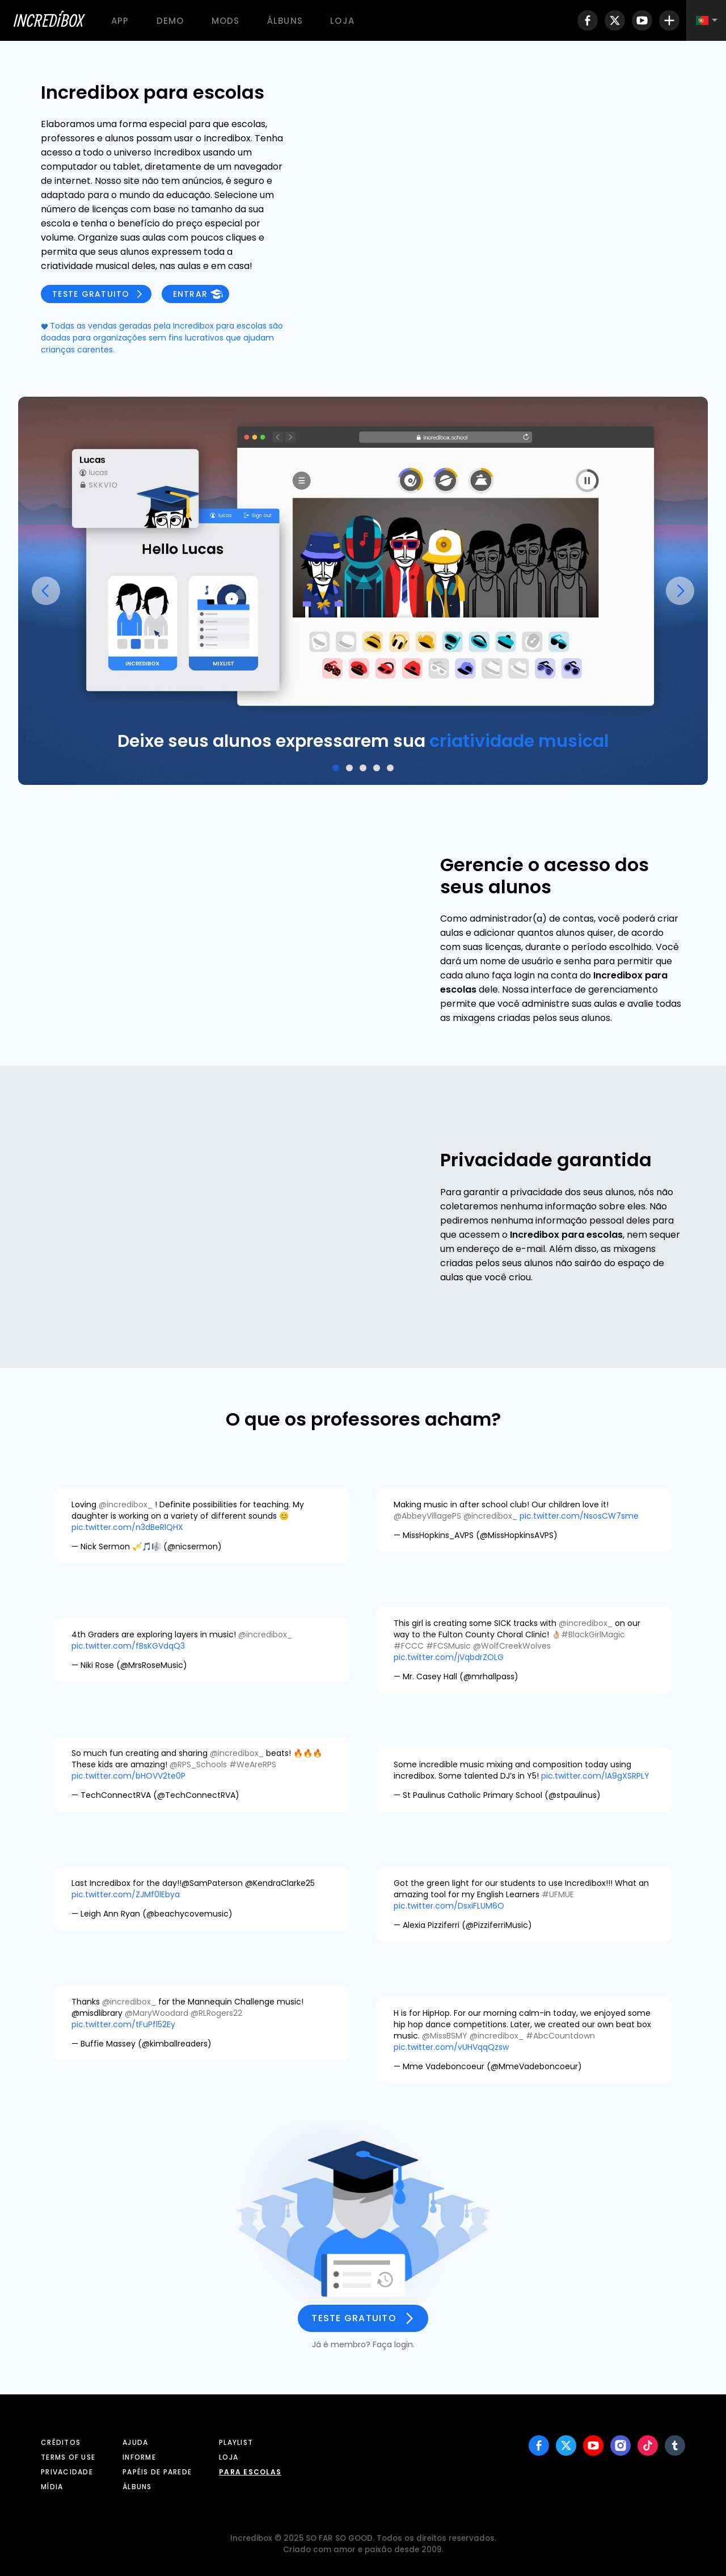  Describe the element at coordinates (342, 21) in the screenshot. I see `Loja` at that location.